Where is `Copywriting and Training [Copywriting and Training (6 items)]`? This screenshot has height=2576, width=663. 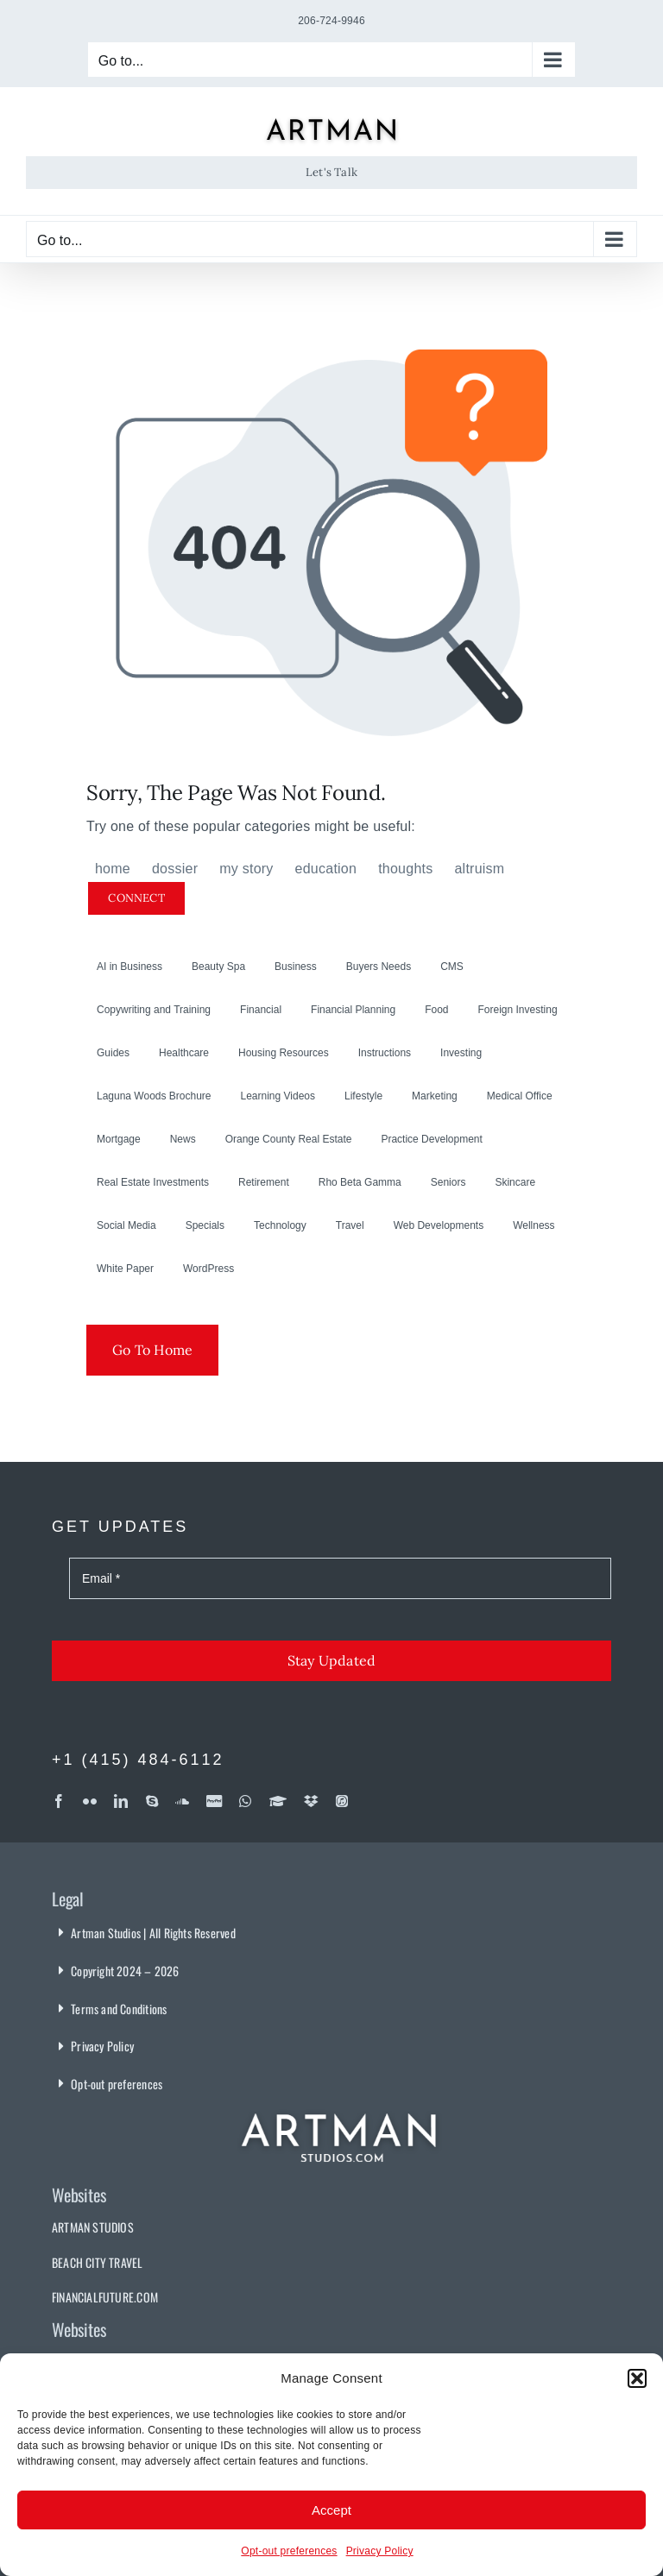 Copywriting and Training [Copywriting and Training (6 items)] is located at coordinates (154, 1010).